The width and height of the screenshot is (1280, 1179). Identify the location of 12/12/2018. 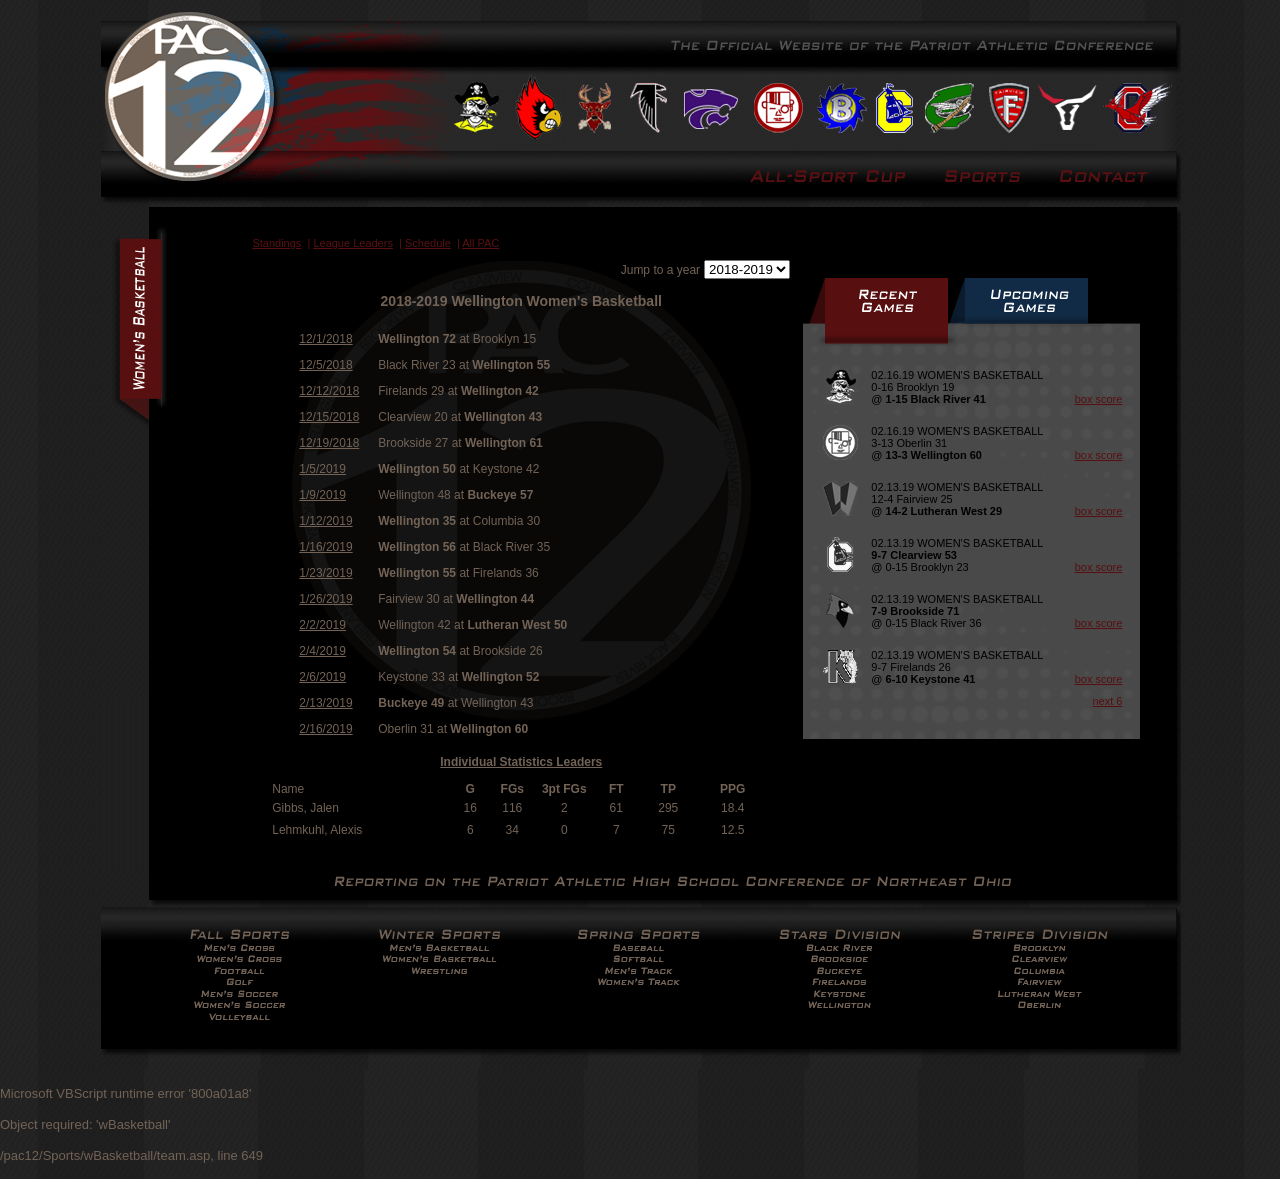
(329, 391).